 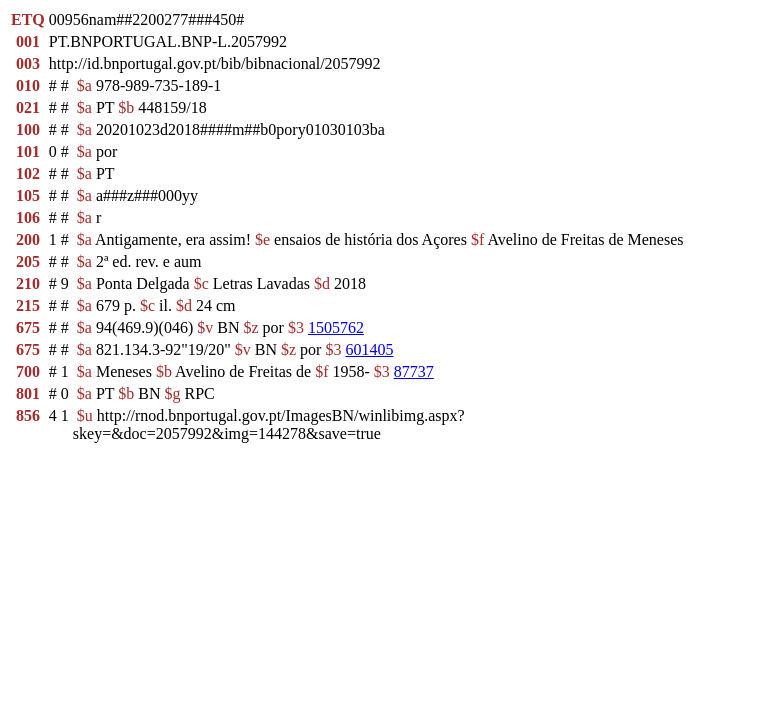 I want to click on 601405, so click(x=369, y=349).